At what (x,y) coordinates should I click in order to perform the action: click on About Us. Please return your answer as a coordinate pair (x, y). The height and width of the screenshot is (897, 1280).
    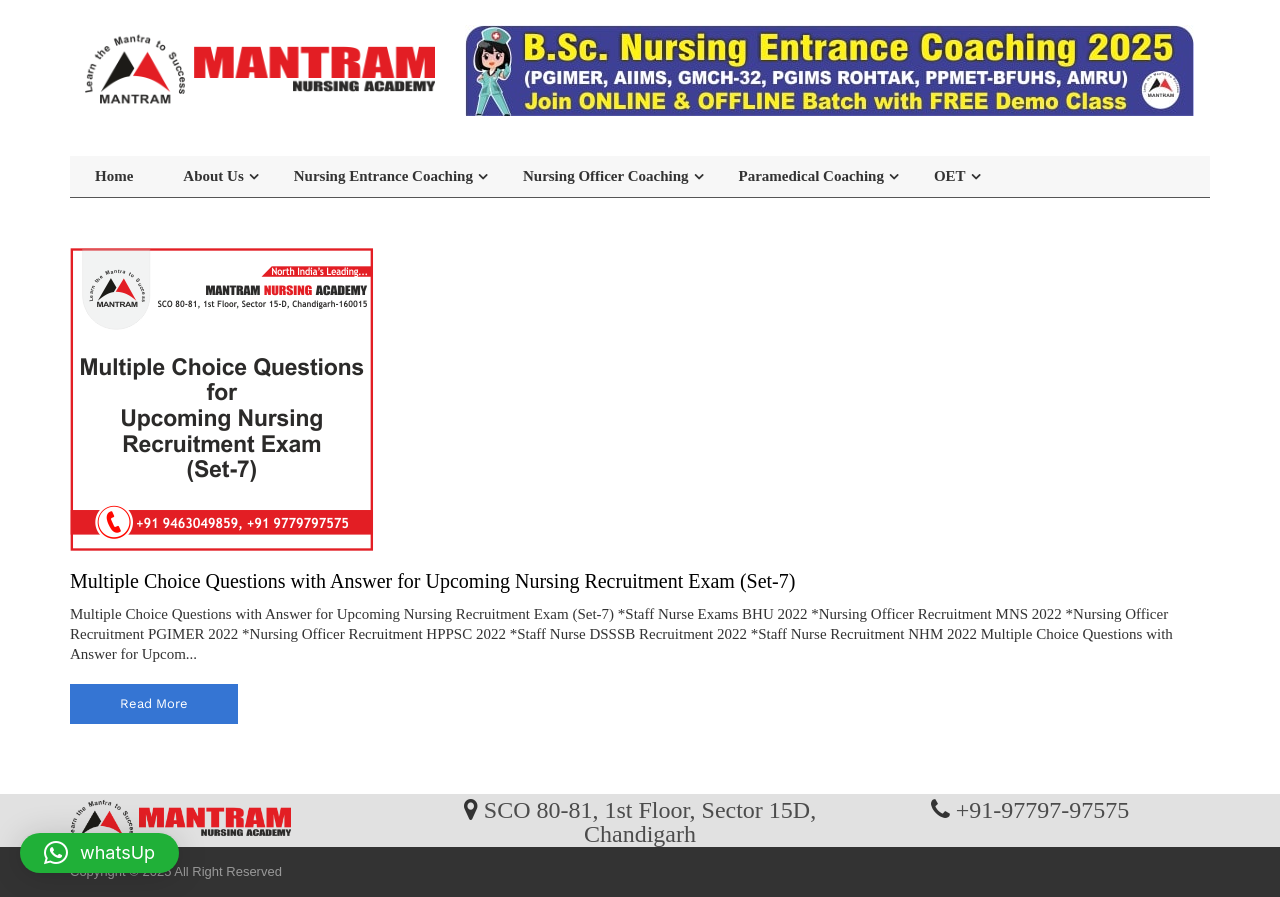
    Looking at the image, I should click on (213, 176).